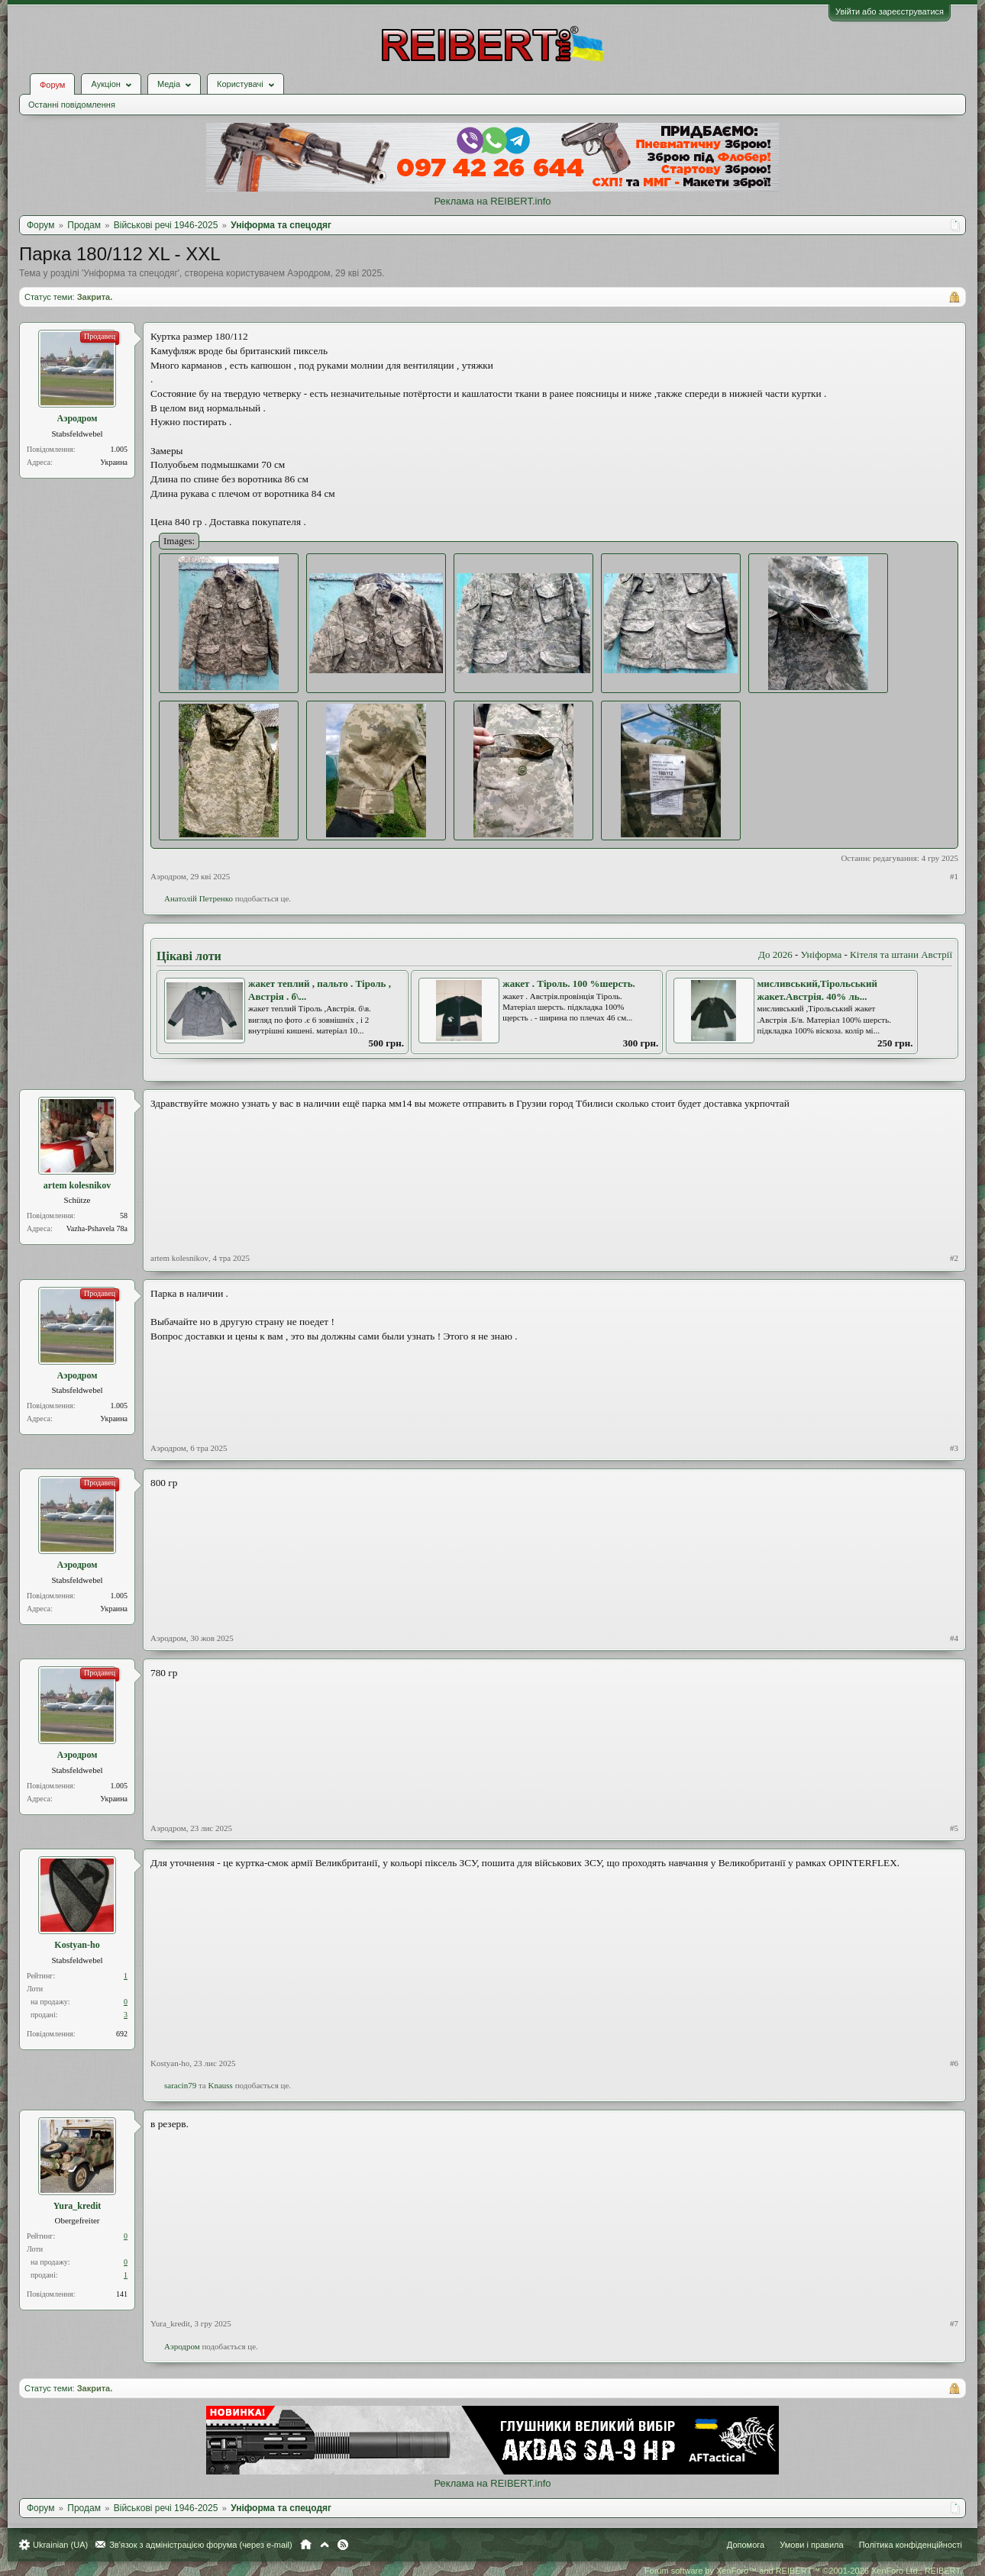  Describe the element at coordinates (954, 1828) in the screenshot. I see `#5` at that location.